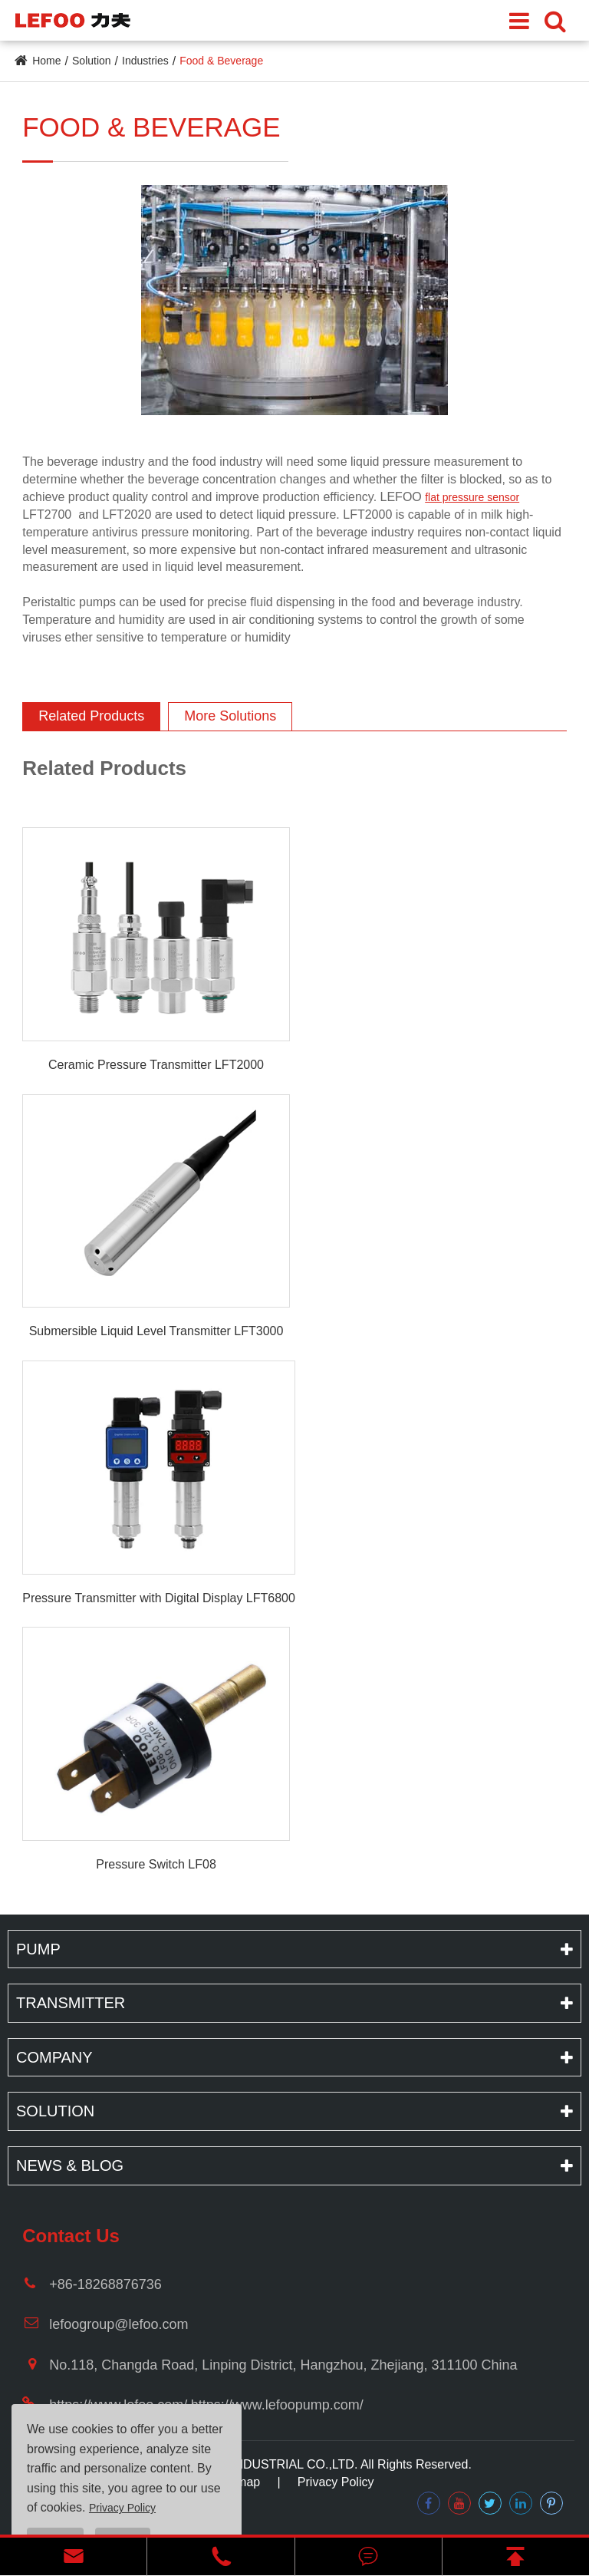  Describe the element at coordinates (71, 2235) in the screenshot. I see `Contact Us` at that location.